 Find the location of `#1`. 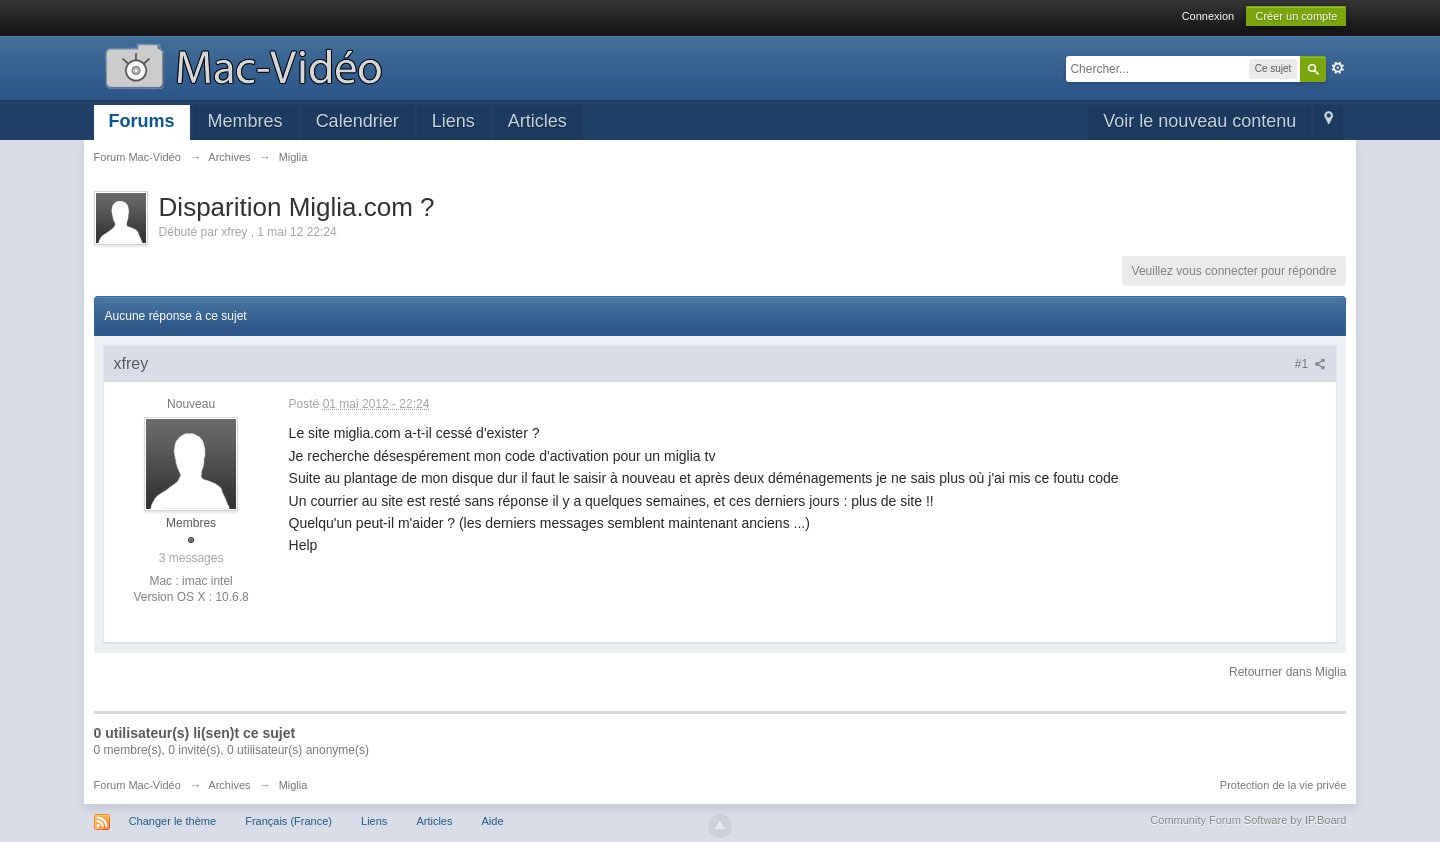

#1 is located at coordinates (1311, 364).